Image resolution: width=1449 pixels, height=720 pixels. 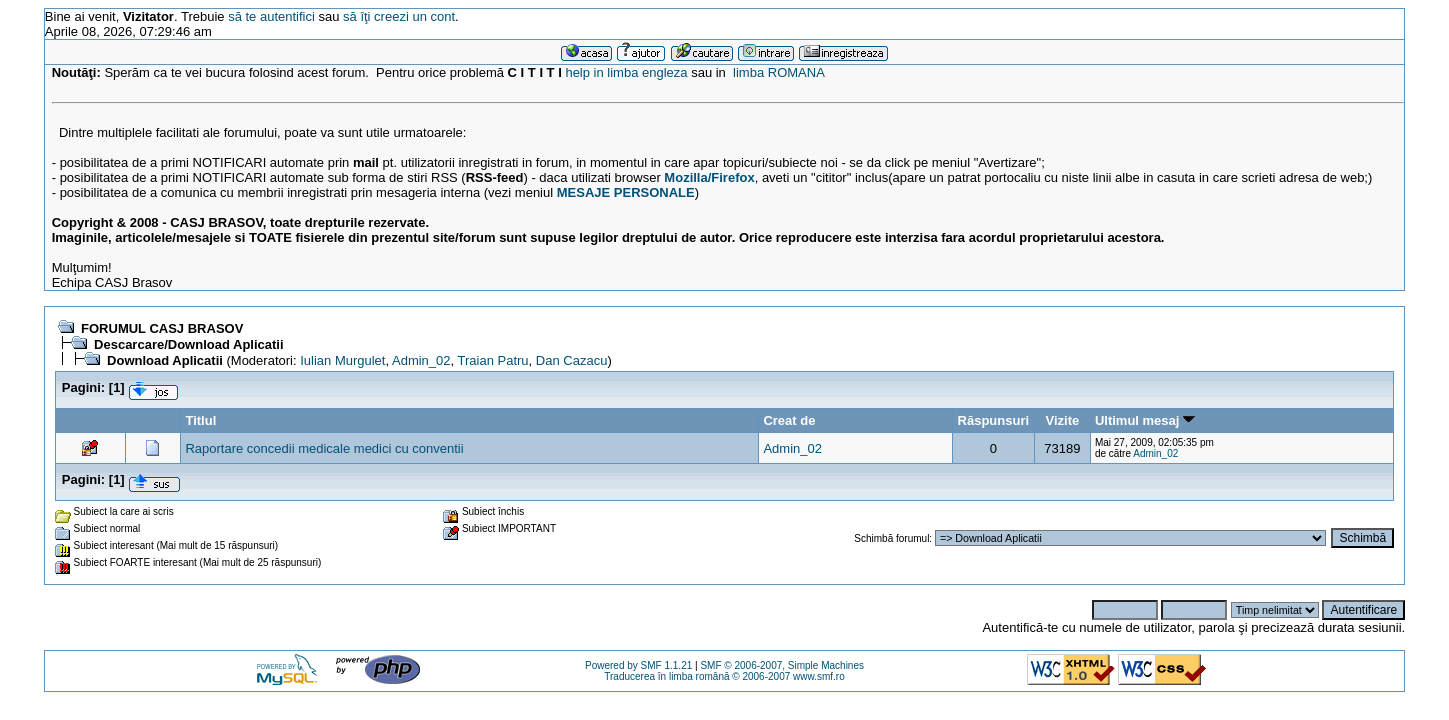 What do you see at coordinates (399, 16) in the screenshot?
I see `să îţi creezi un cont` at bounding box center [399, 16].